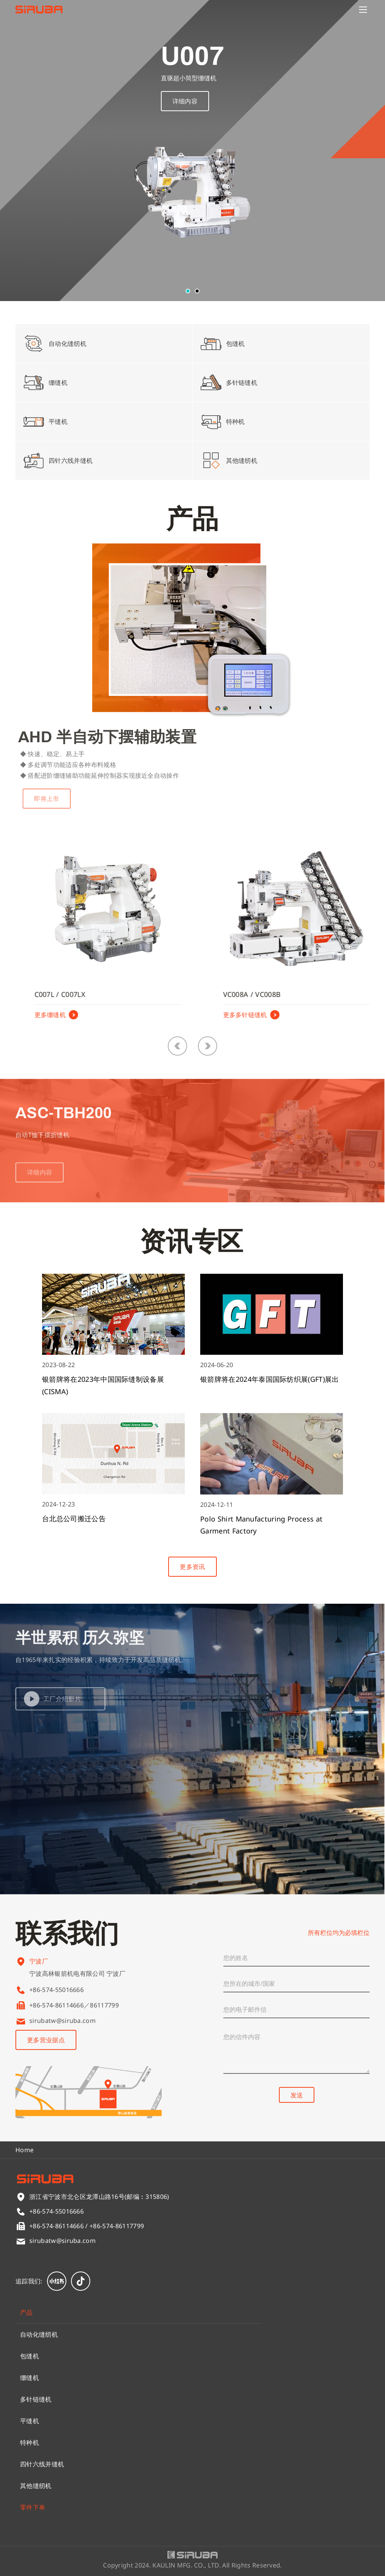 Image resolution: width=385 pixels, height=2576 pixels. What do you see at coordinates (192, 1566) in the screenshot?
I see `更多资讯` at bounding box center [192, 1566].